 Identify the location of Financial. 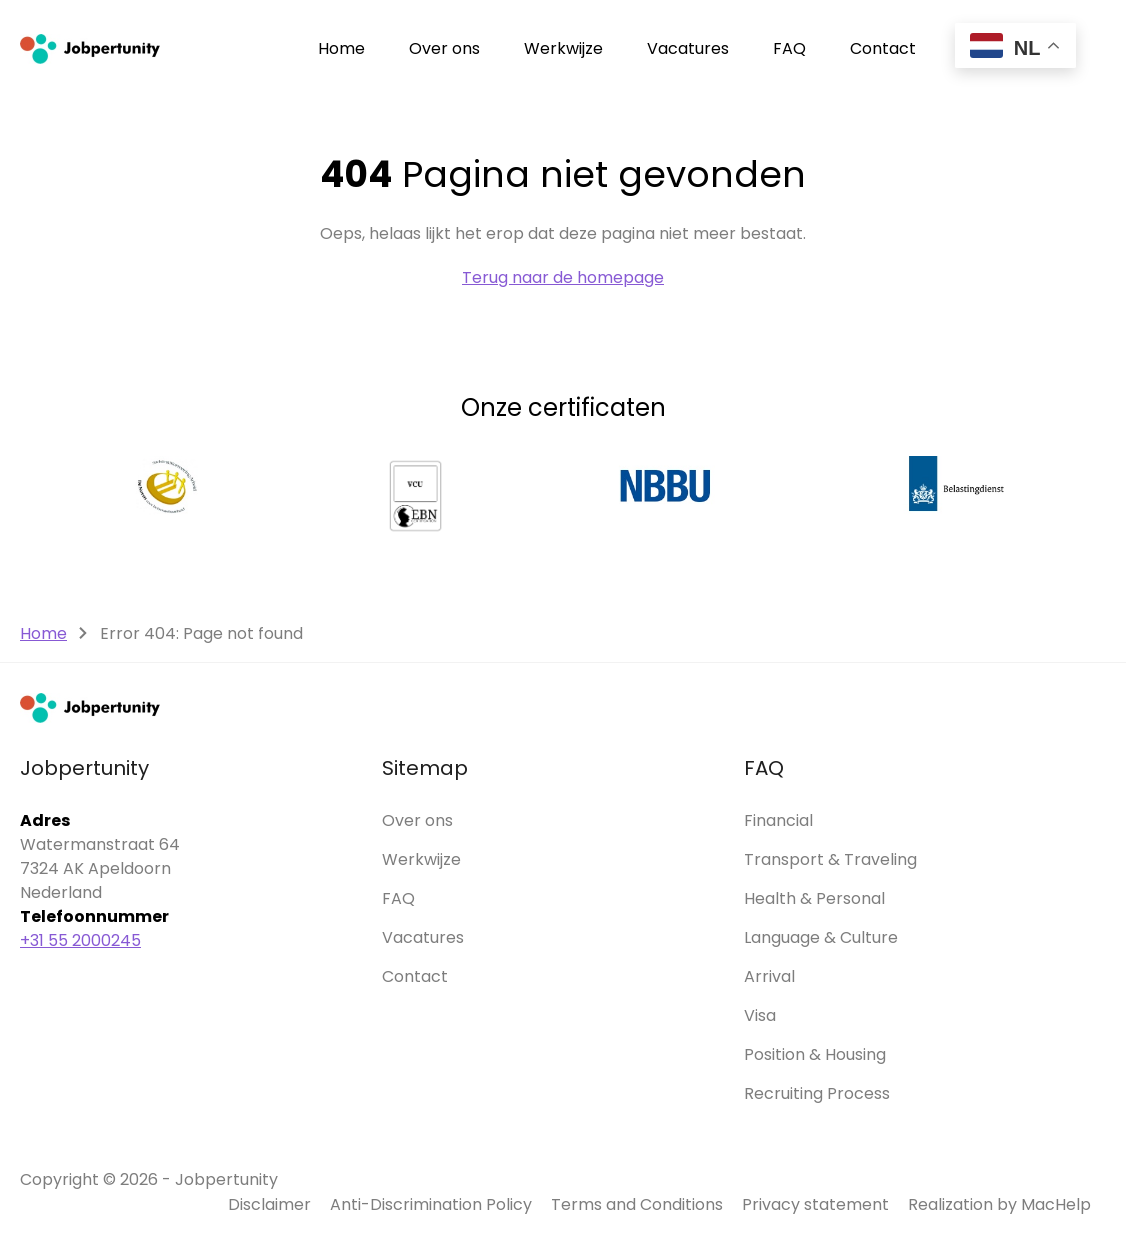
(778, 820).